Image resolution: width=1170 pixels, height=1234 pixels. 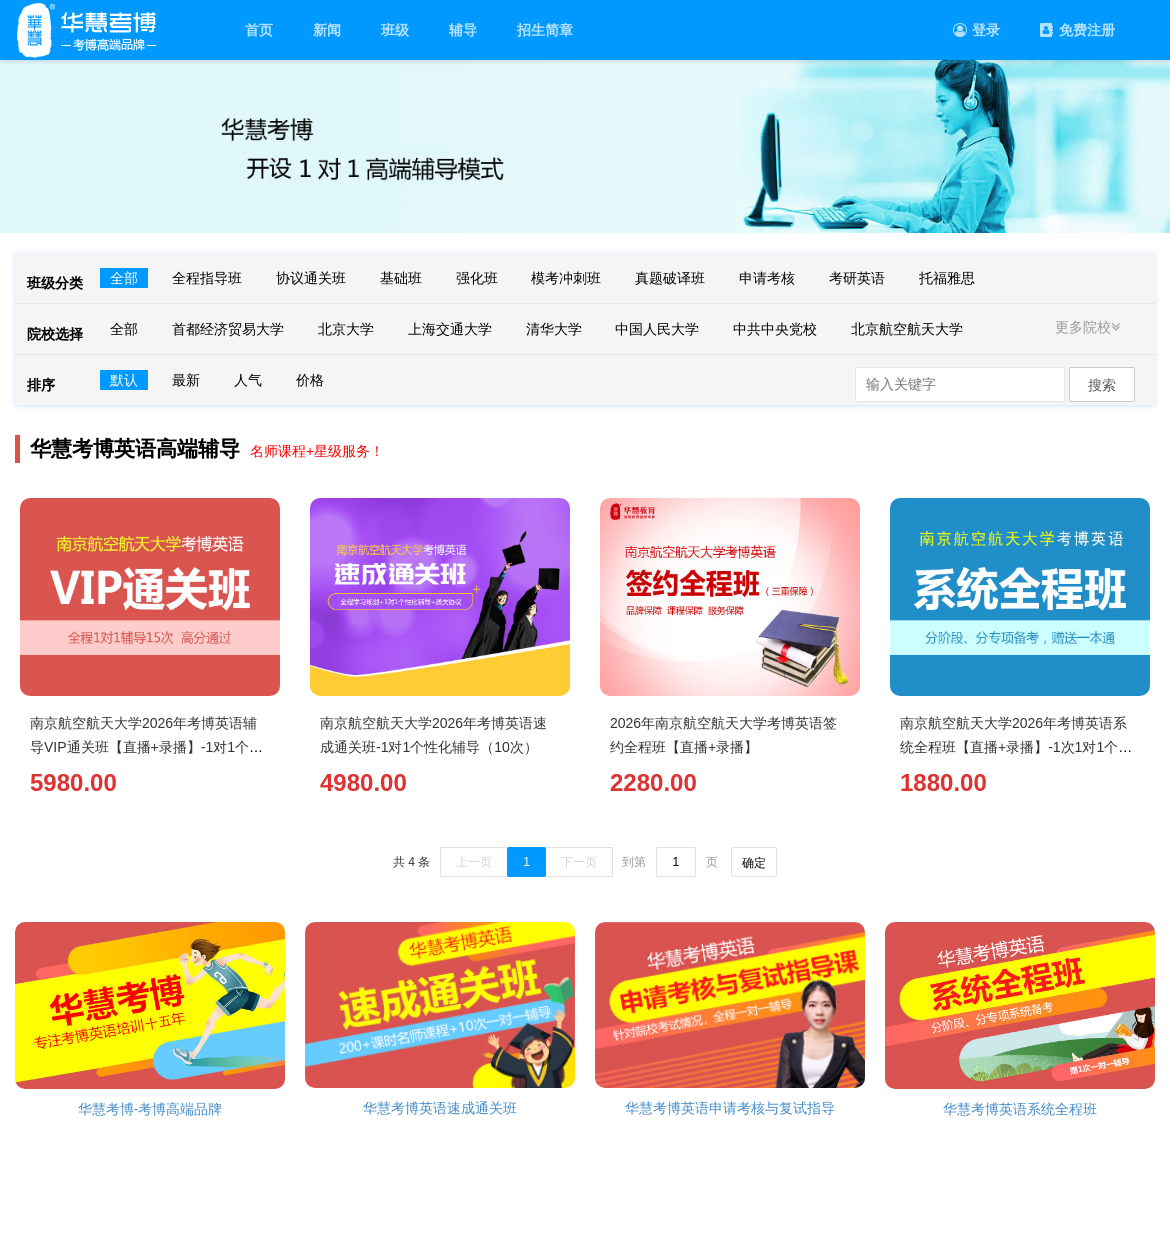 What do you see at coordinates (395, 30) in the screenshot?
I see `班级` at bounding box center [395, 30].